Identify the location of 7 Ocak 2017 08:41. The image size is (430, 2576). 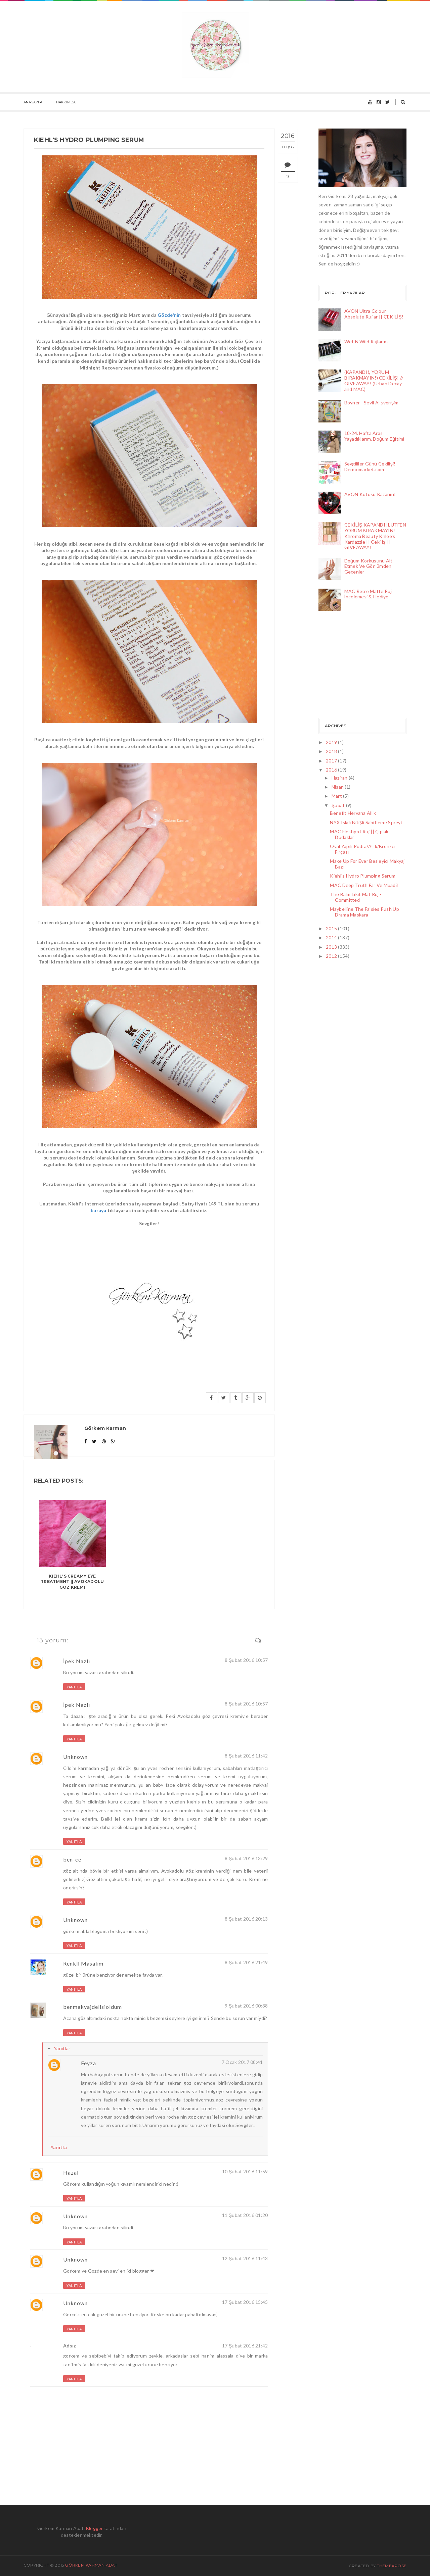
(242, 2062).